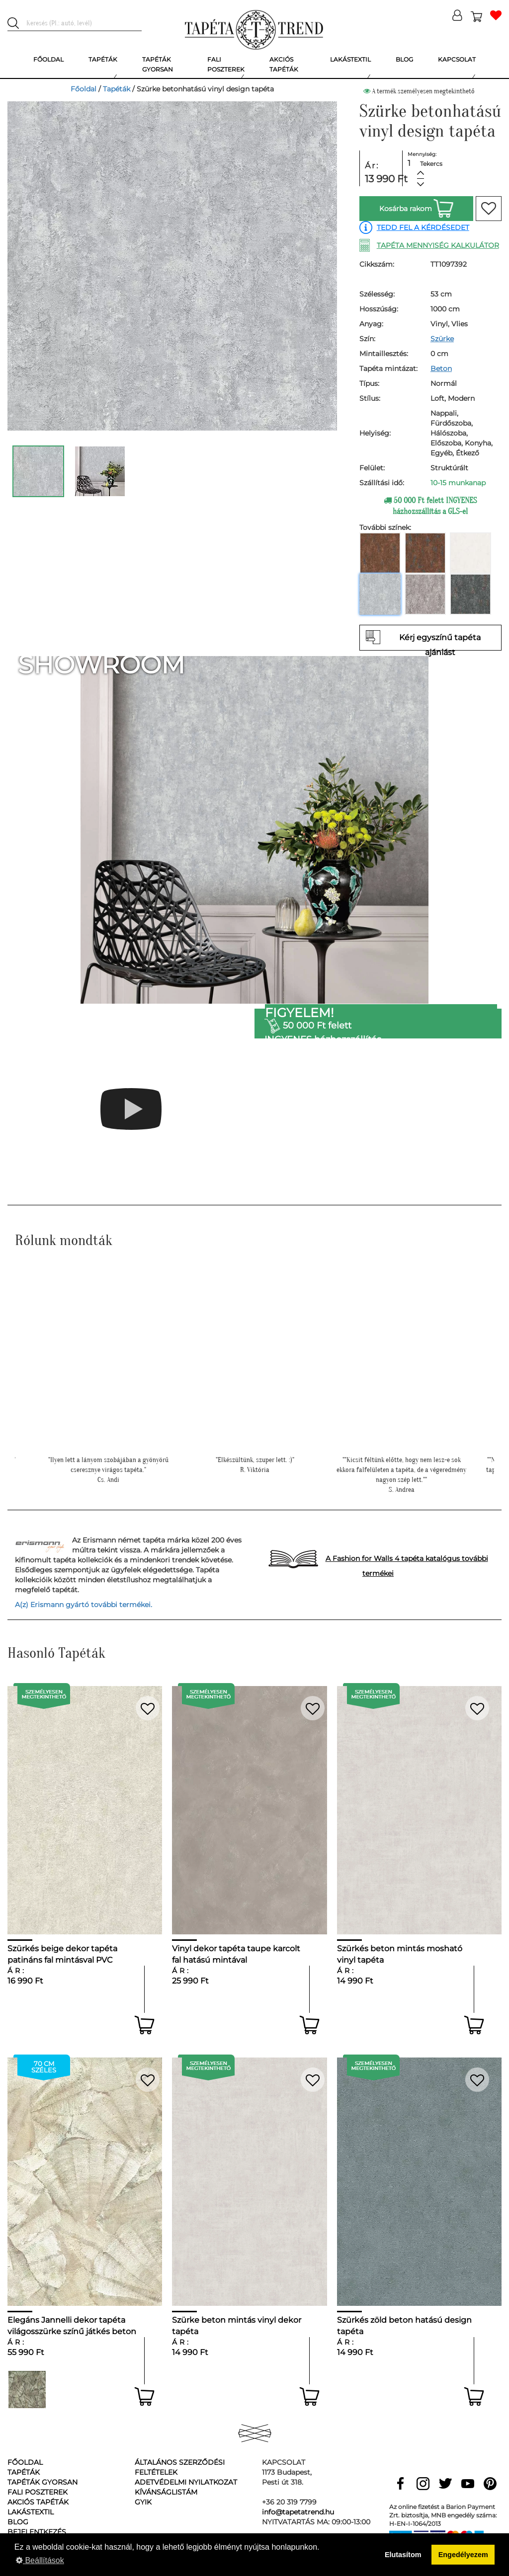  What do you see at coordinates (36, 2531) in the screenshot?
I see `Bejelentkezés` at bounding box center [36, 2531].